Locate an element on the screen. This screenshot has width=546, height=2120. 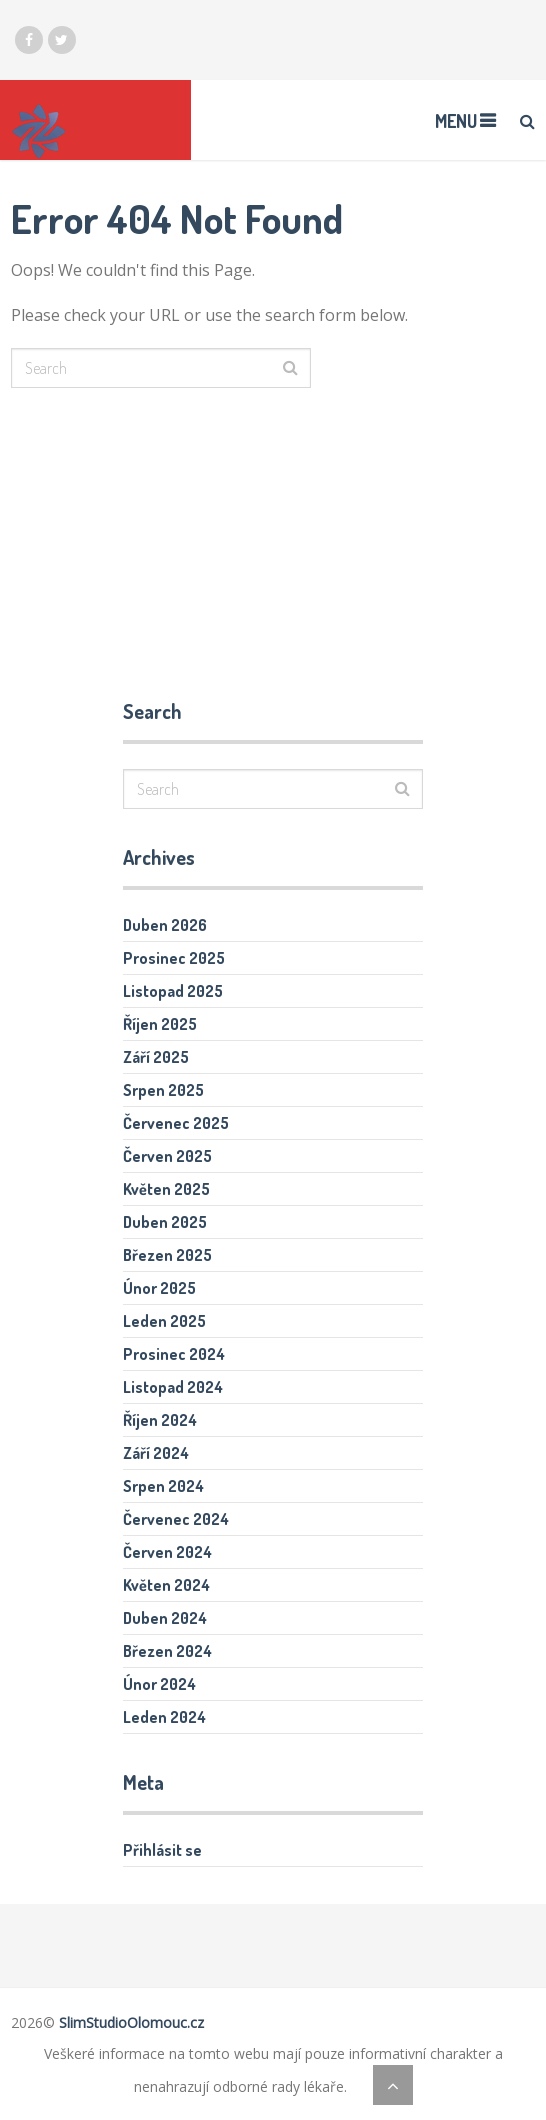
Březen 2025 is located at coordinates (167, 1255).